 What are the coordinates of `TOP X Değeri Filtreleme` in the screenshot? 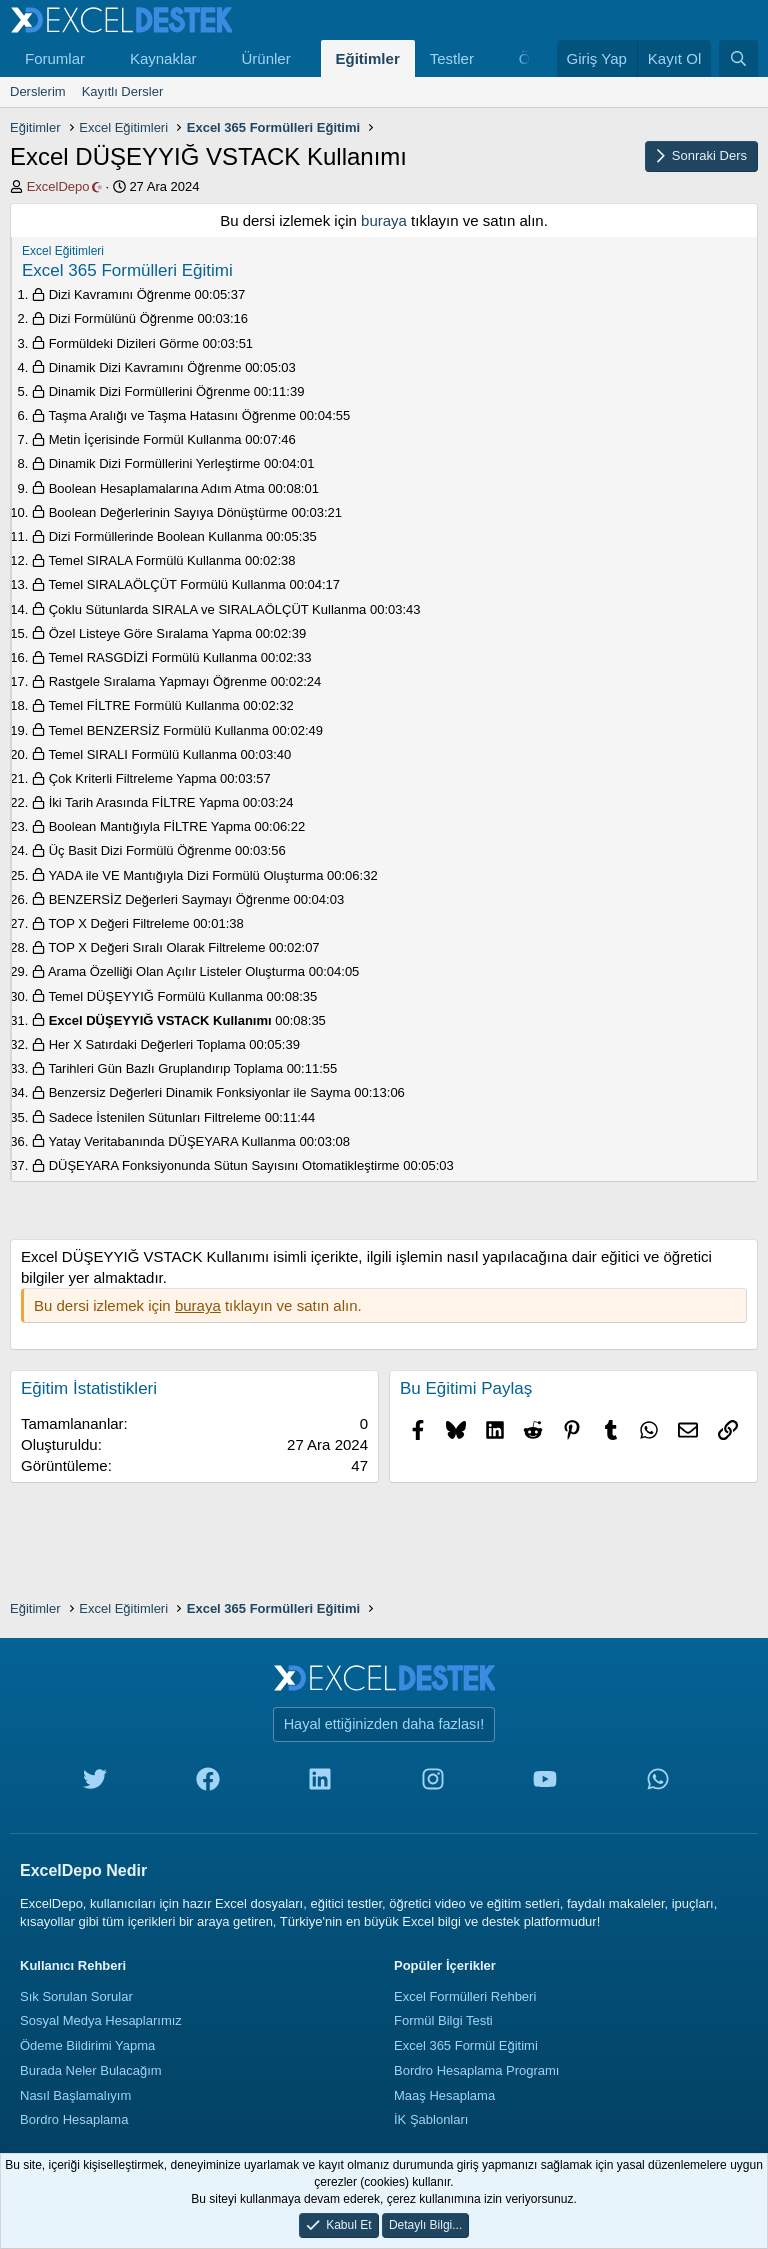 It's located at (118, 923).